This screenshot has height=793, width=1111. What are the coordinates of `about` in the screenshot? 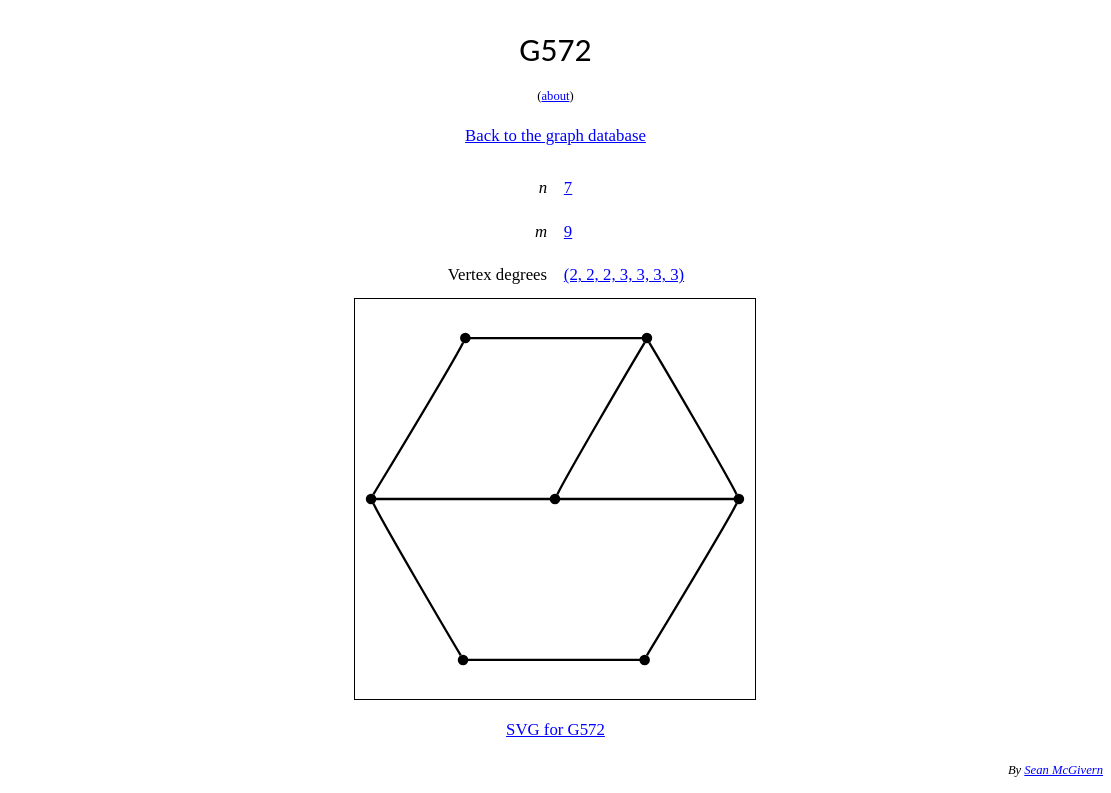 It's located at (556, 96).